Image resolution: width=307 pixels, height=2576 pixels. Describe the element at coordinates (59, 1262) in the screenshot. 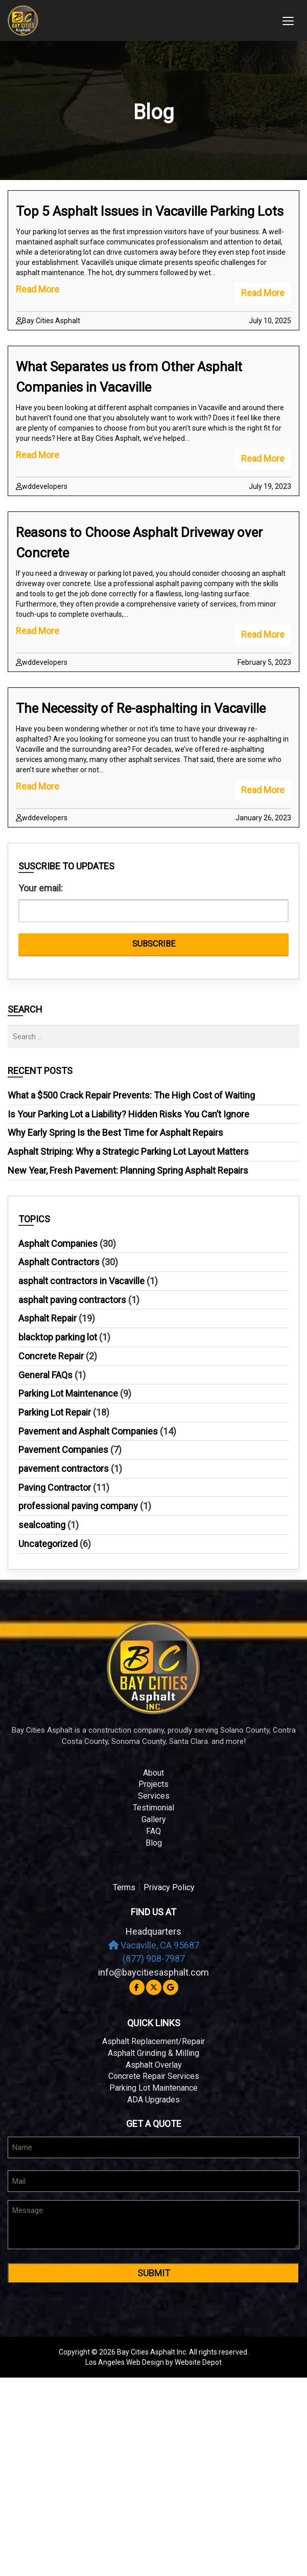

I see `Asphalt Contractors` at that location.